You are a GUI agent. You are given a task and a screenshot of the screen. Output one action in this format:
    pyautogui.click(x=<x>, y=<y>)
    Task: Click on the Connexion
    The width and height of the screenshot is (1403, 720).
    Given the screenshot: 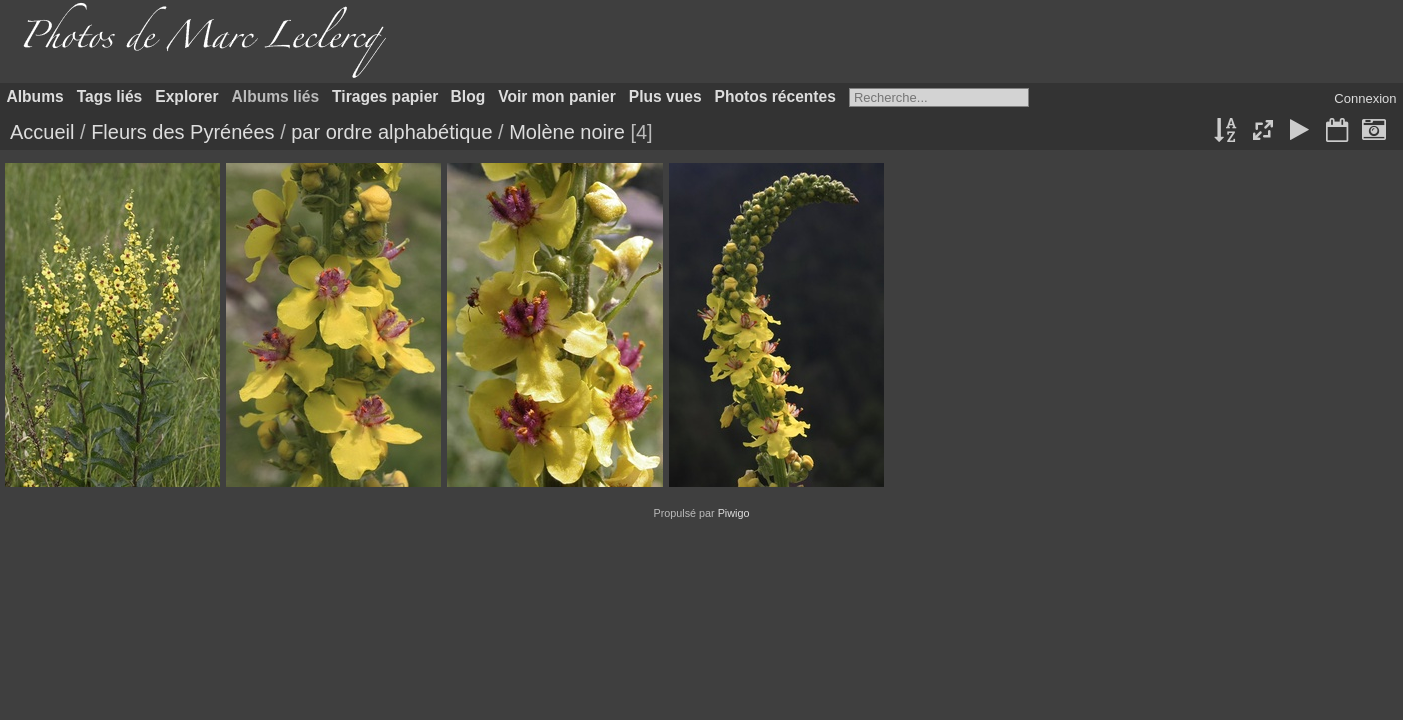 What is the action you would take?
    pyautogui.click(x=1365, y=98)
    